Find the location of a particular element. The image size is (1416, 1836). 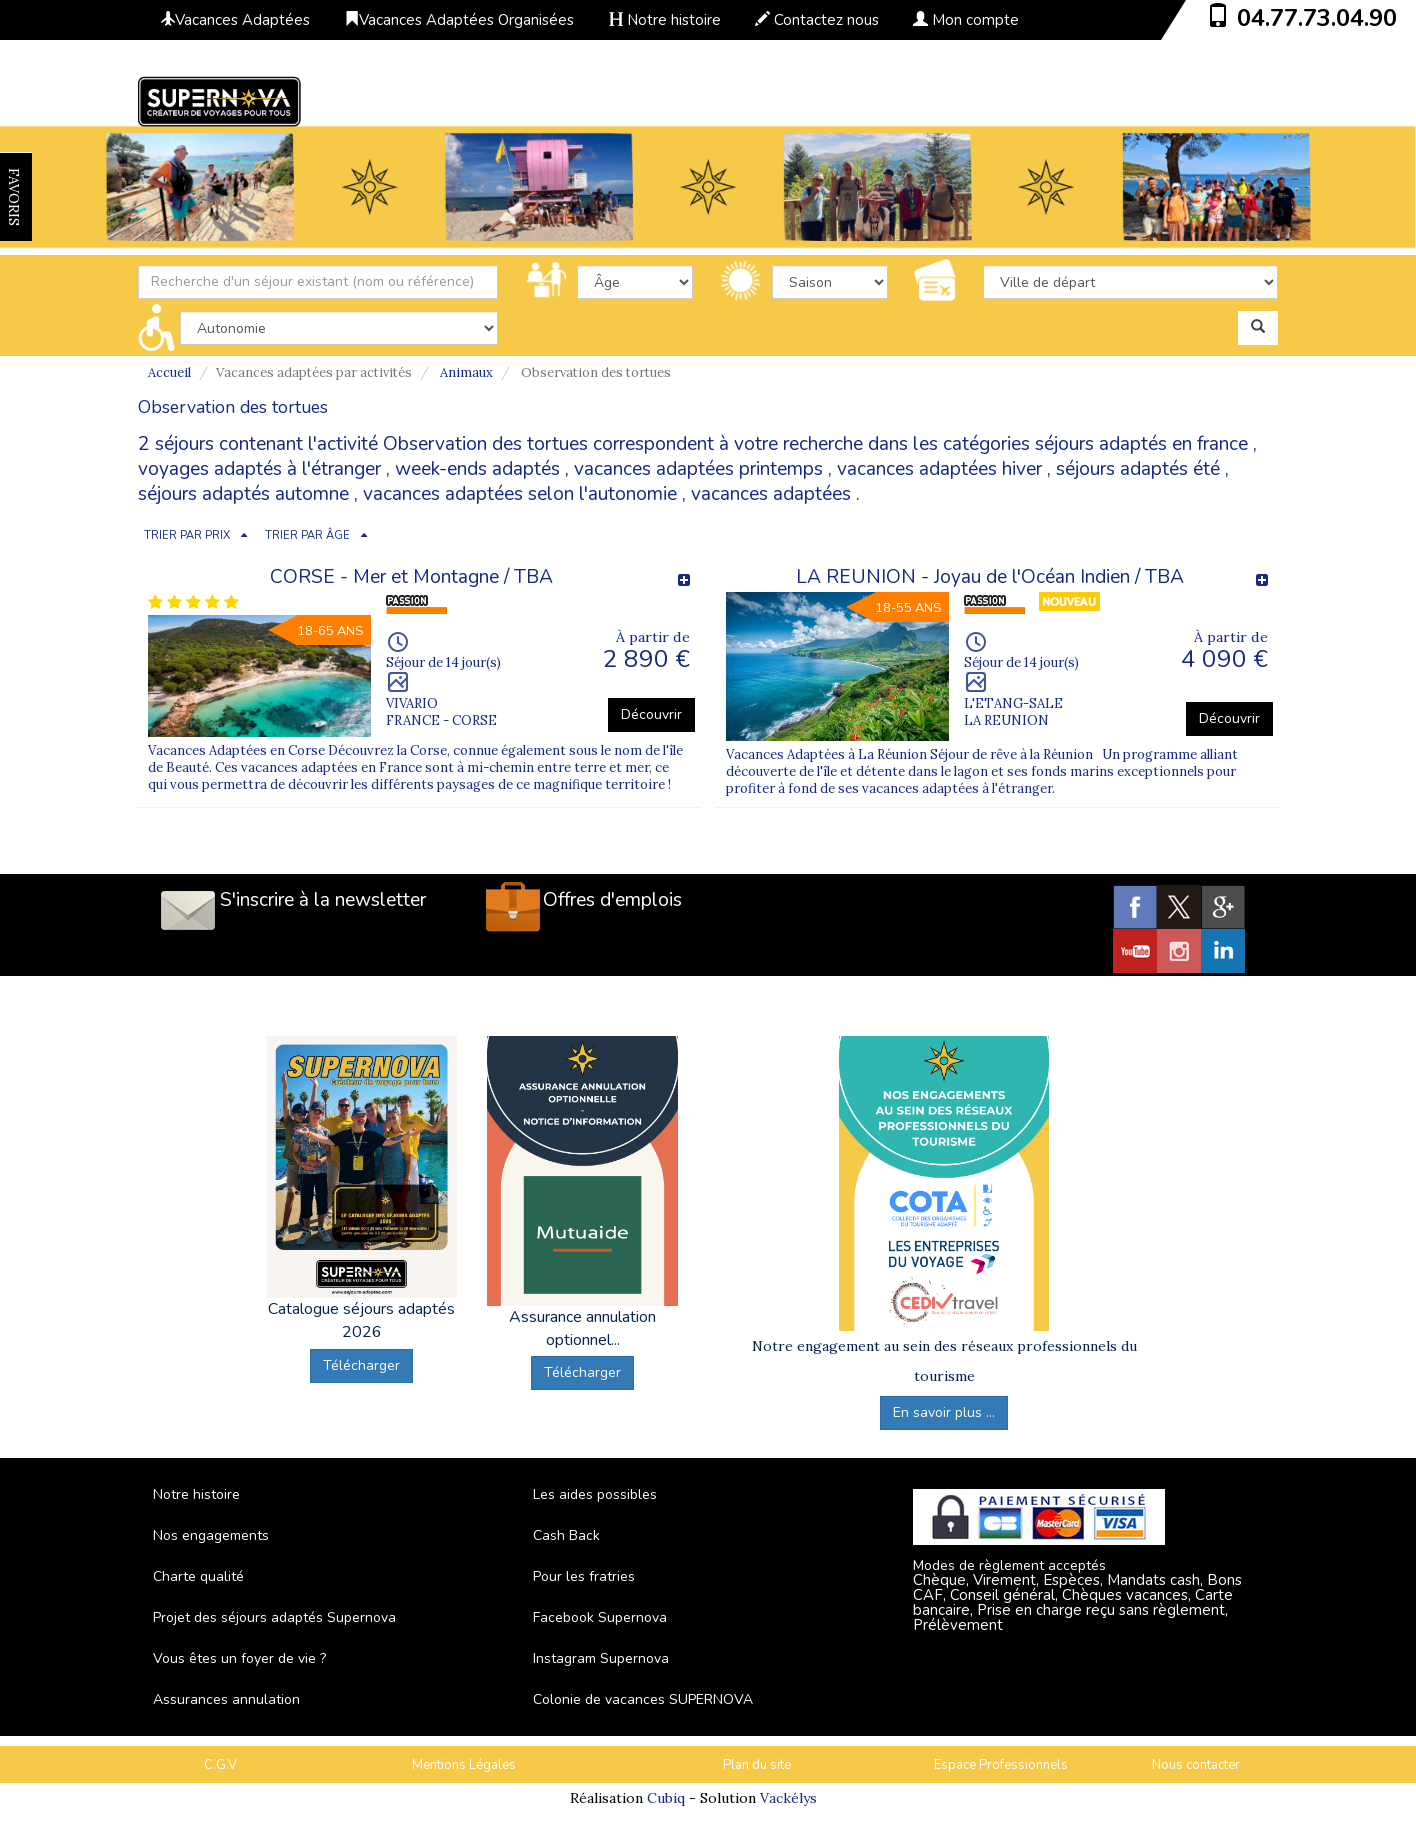

séjours adaptés été is located at coordinates (1138, 469).